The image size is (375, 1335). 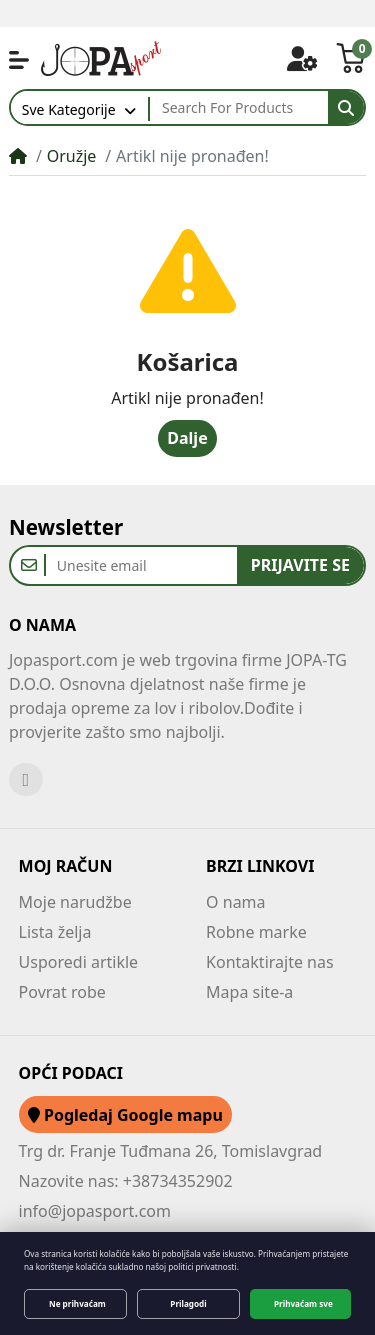 What do you see at coordinates (19, 60) in the screenshot?
I see `[button]` at bounding box center [19, 60].